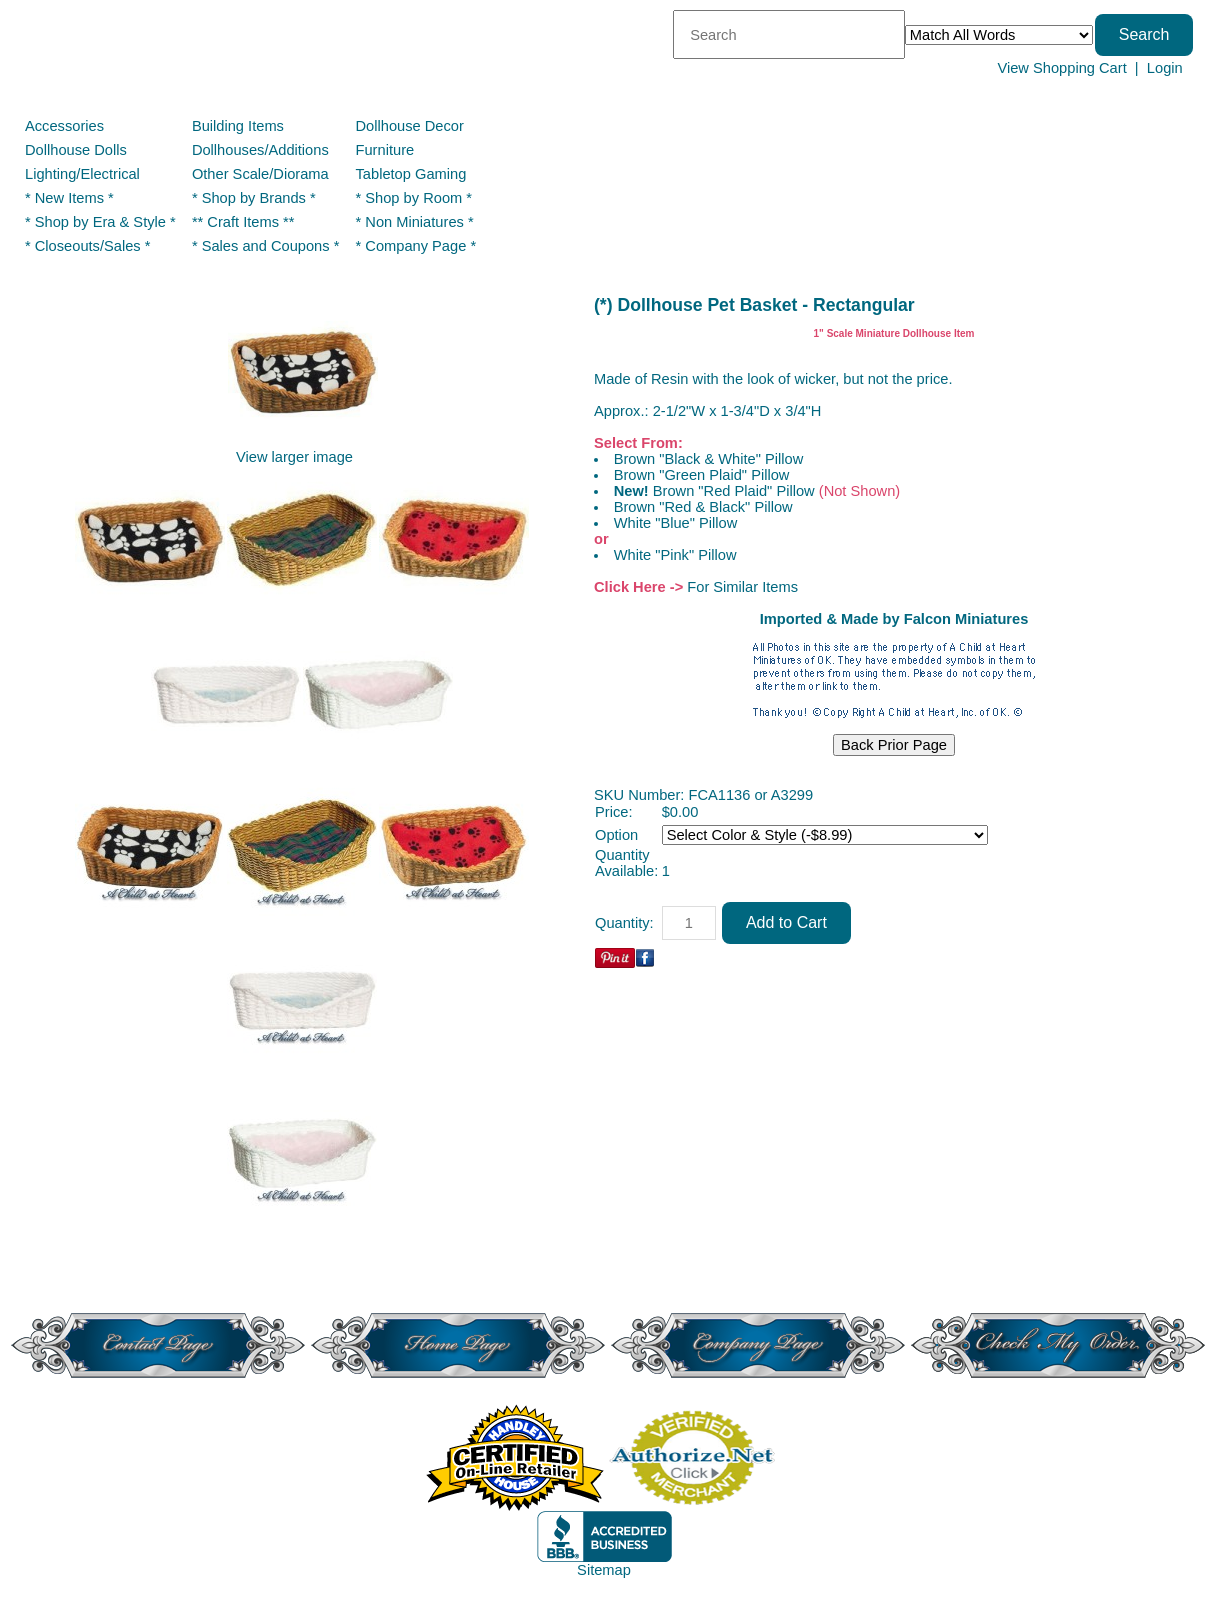 This screenshot has width=1208, height=1602. What do you see at coordinates (243, 222) in the screenshot?
I see `** Craft Items **` at bounding box center [243, 222].